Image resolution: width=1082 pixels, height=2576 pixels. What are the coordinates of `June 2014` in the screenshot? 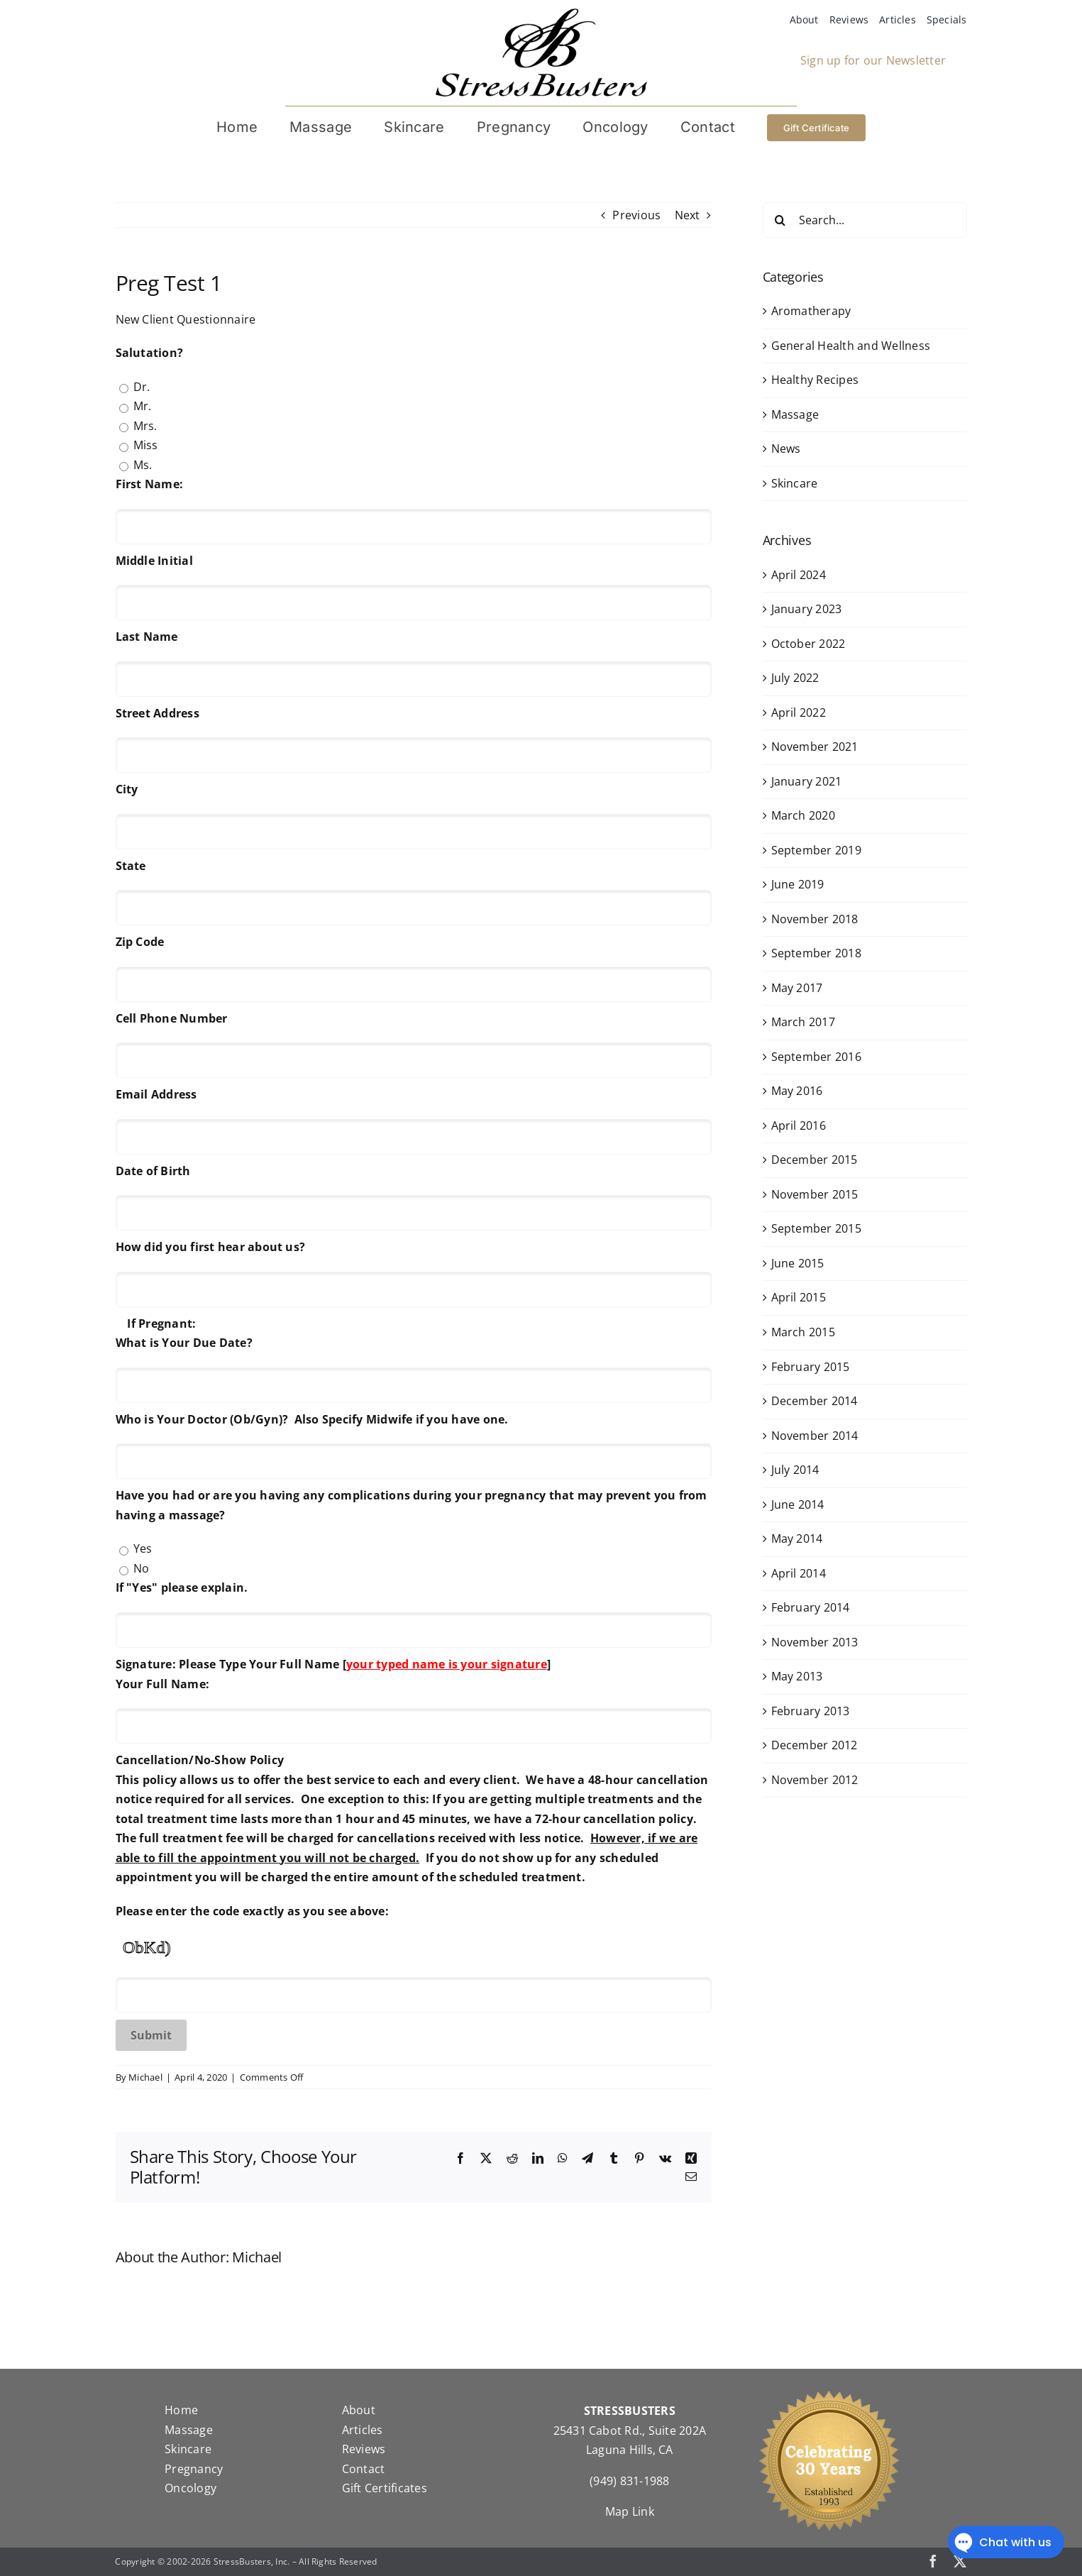 It's located at (797, 1504).